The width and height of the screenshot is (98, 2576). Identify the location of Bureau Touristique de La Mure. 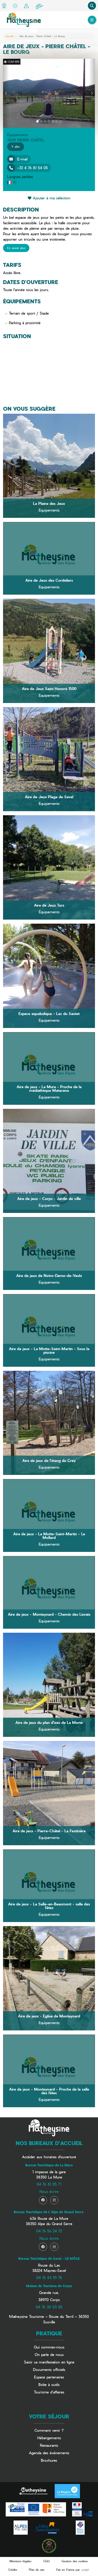
(49, 2165).